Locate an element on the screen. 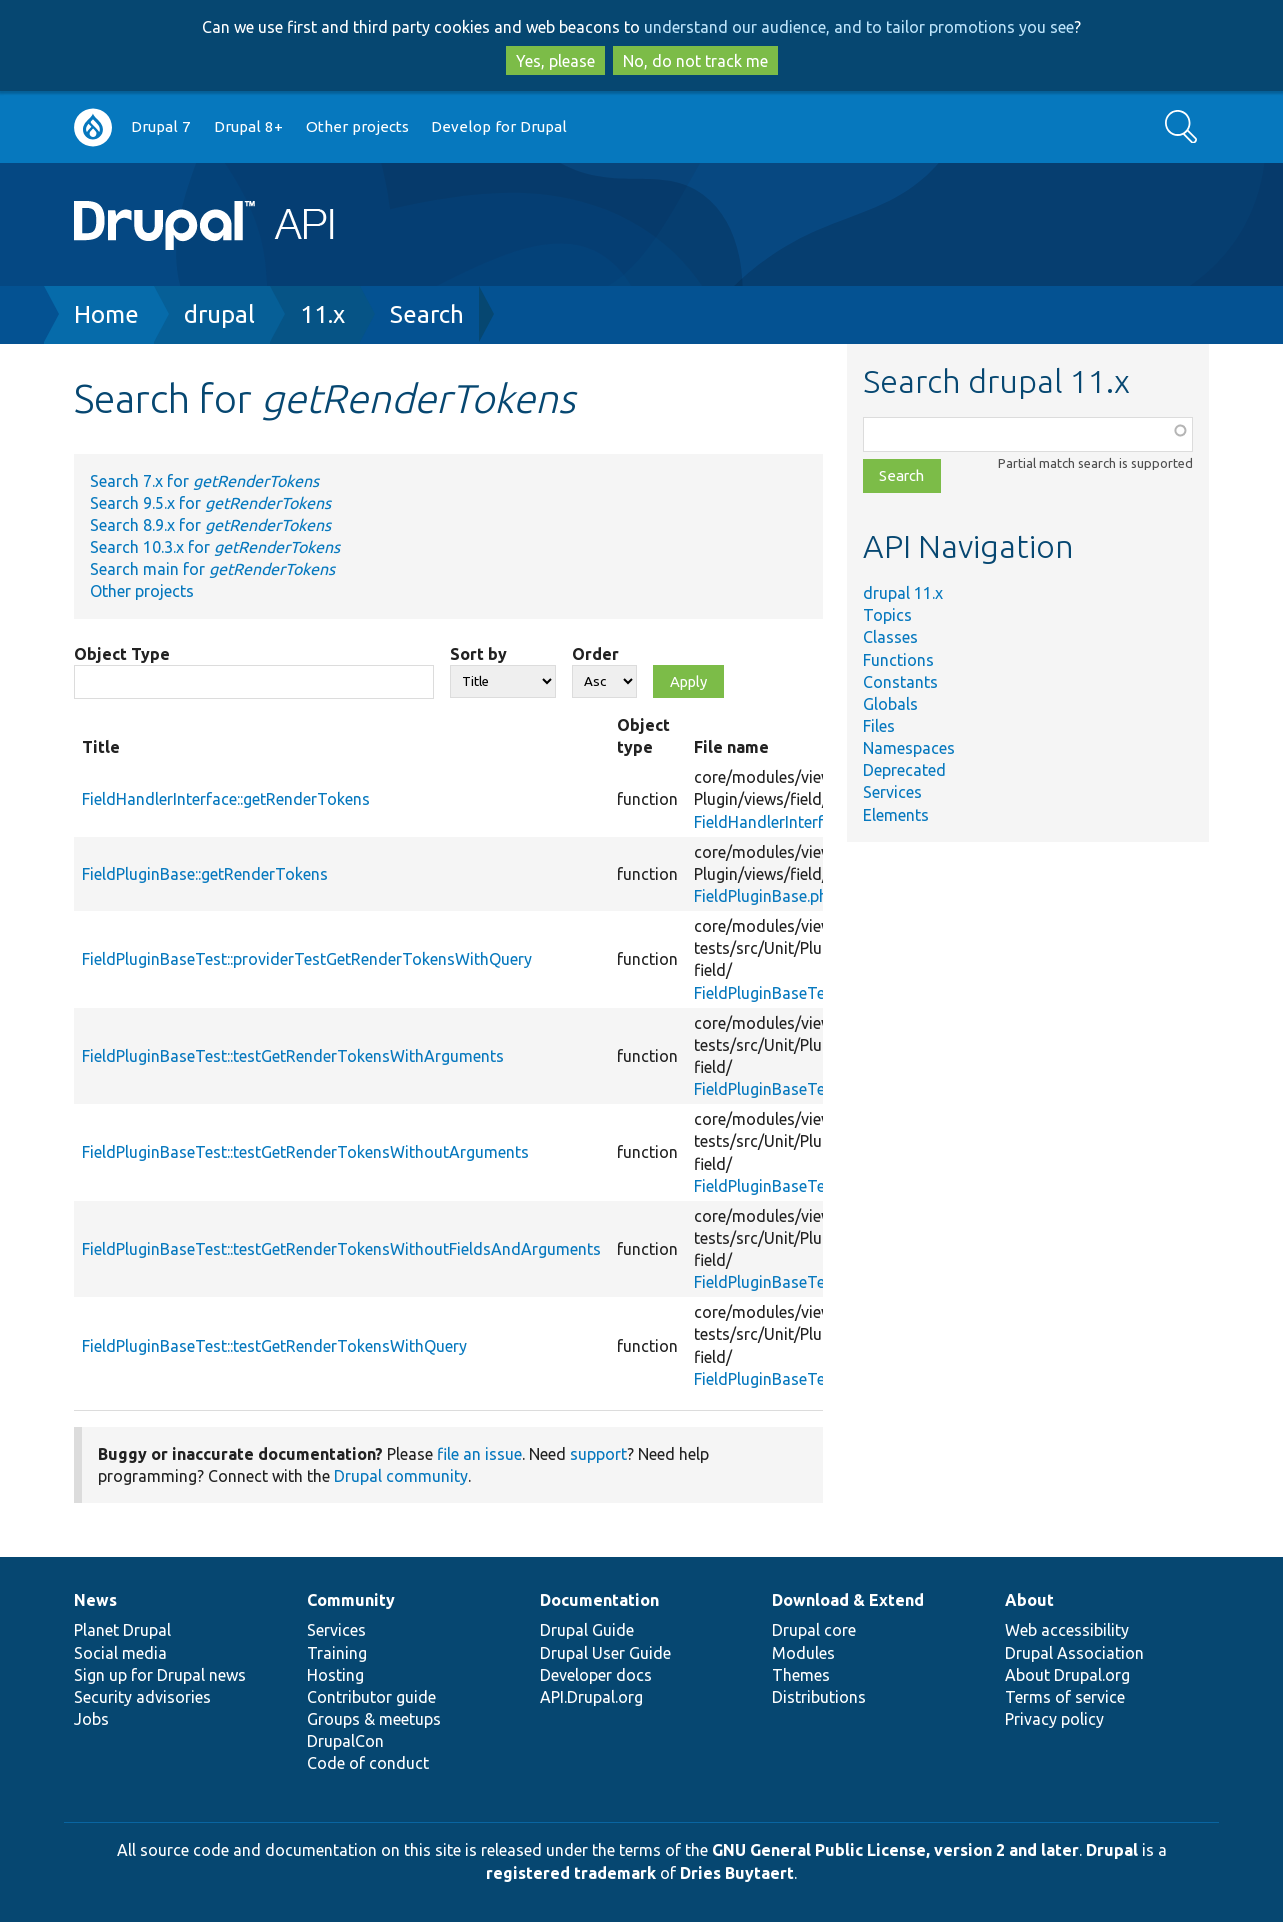 The image size is (1283, 1922). FieldHandlerInterface.php is located at coordinates (786, 822).